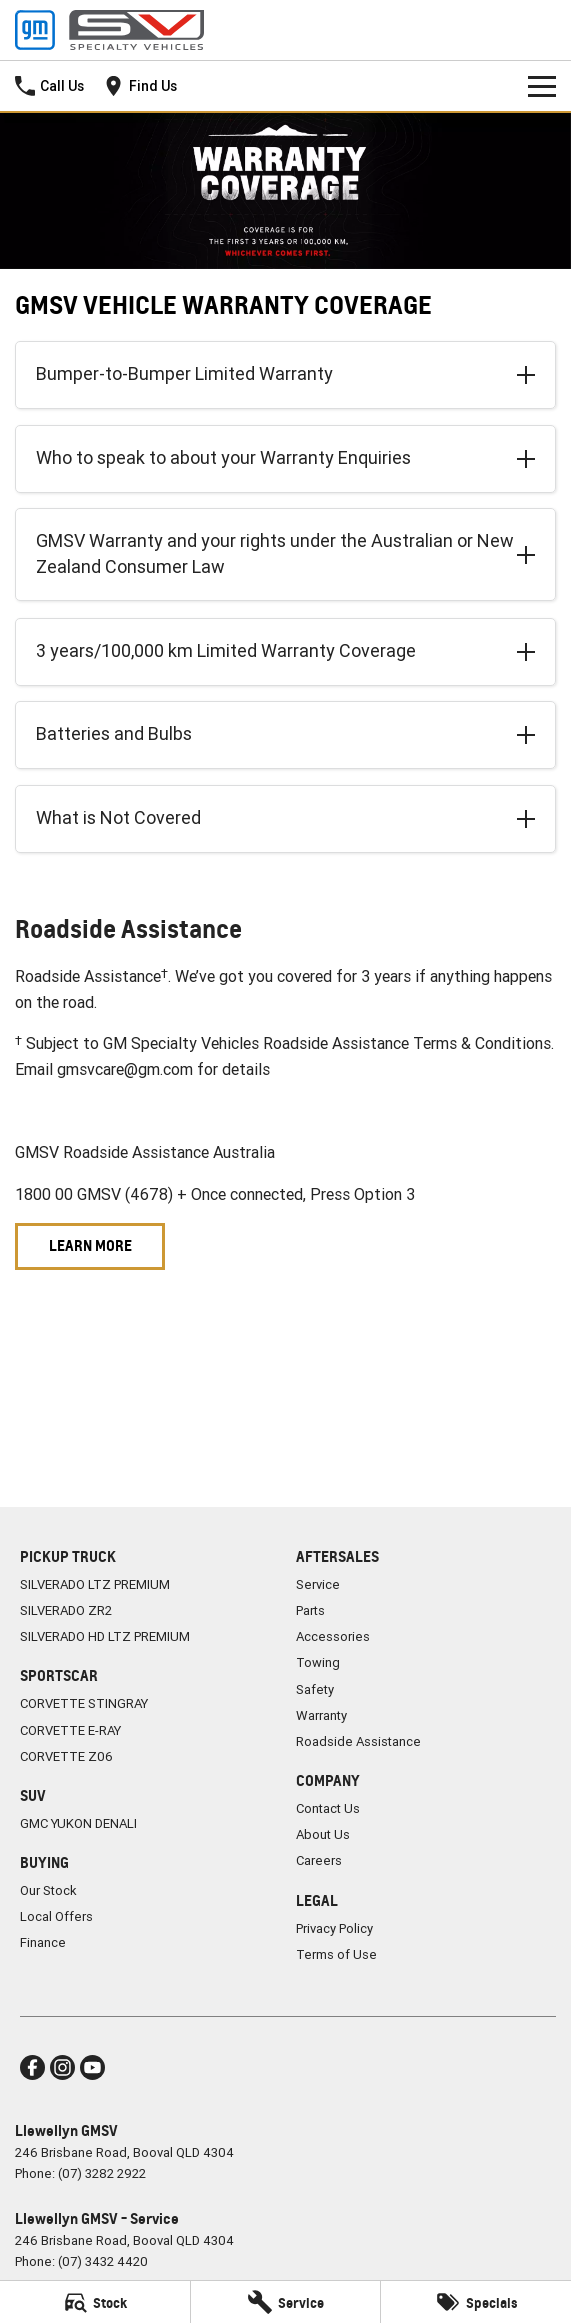  I want to click on [facebook Link], so click(32, 2067).